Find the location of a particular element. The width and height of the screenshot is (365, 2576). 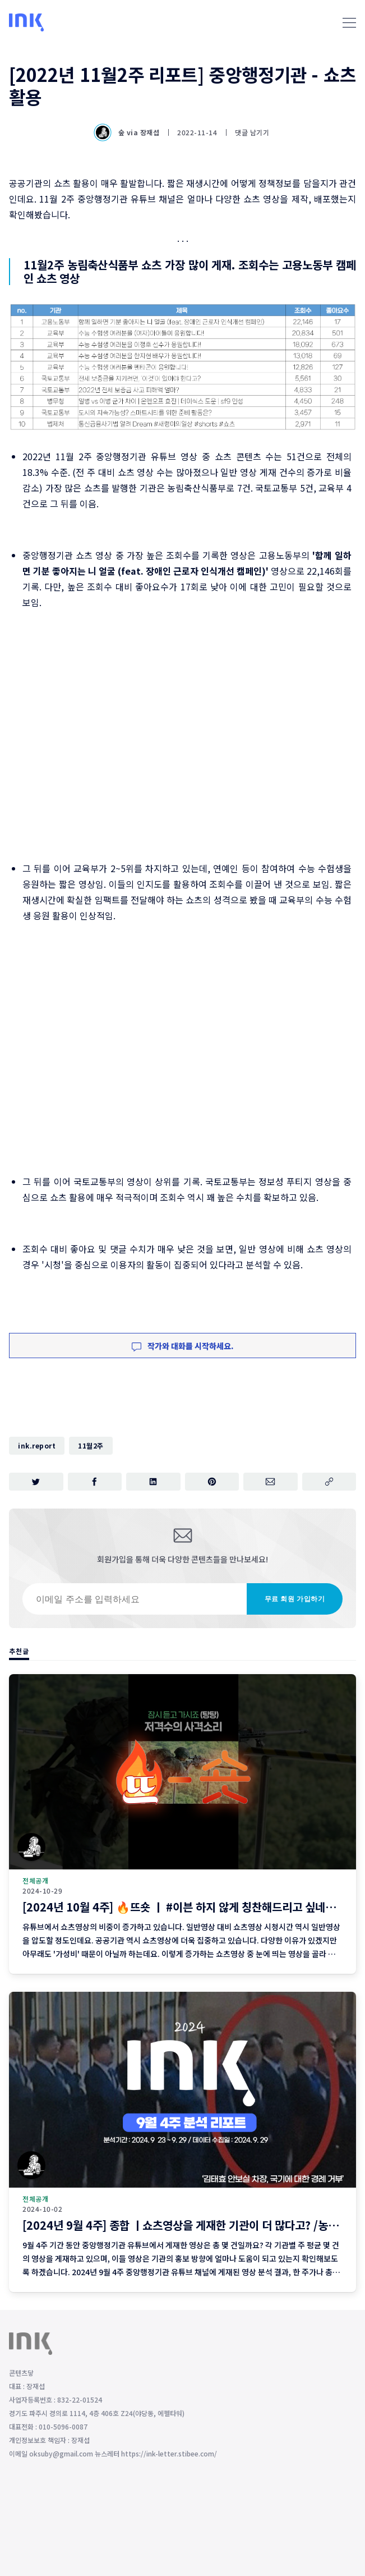

[페이스북에 공유하기] is located at coordinates (95, 1482).